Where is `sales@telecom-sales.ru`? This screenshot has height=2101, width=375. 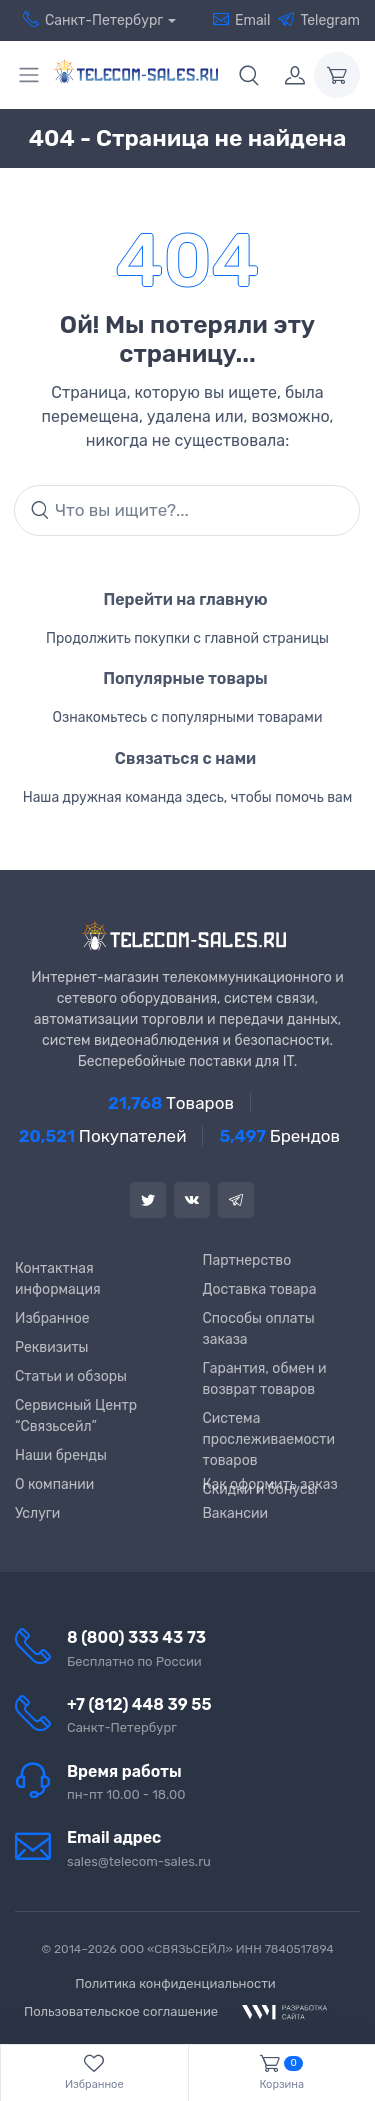
sales@telecom-sales.ru is located at coordinates (139, 1861).